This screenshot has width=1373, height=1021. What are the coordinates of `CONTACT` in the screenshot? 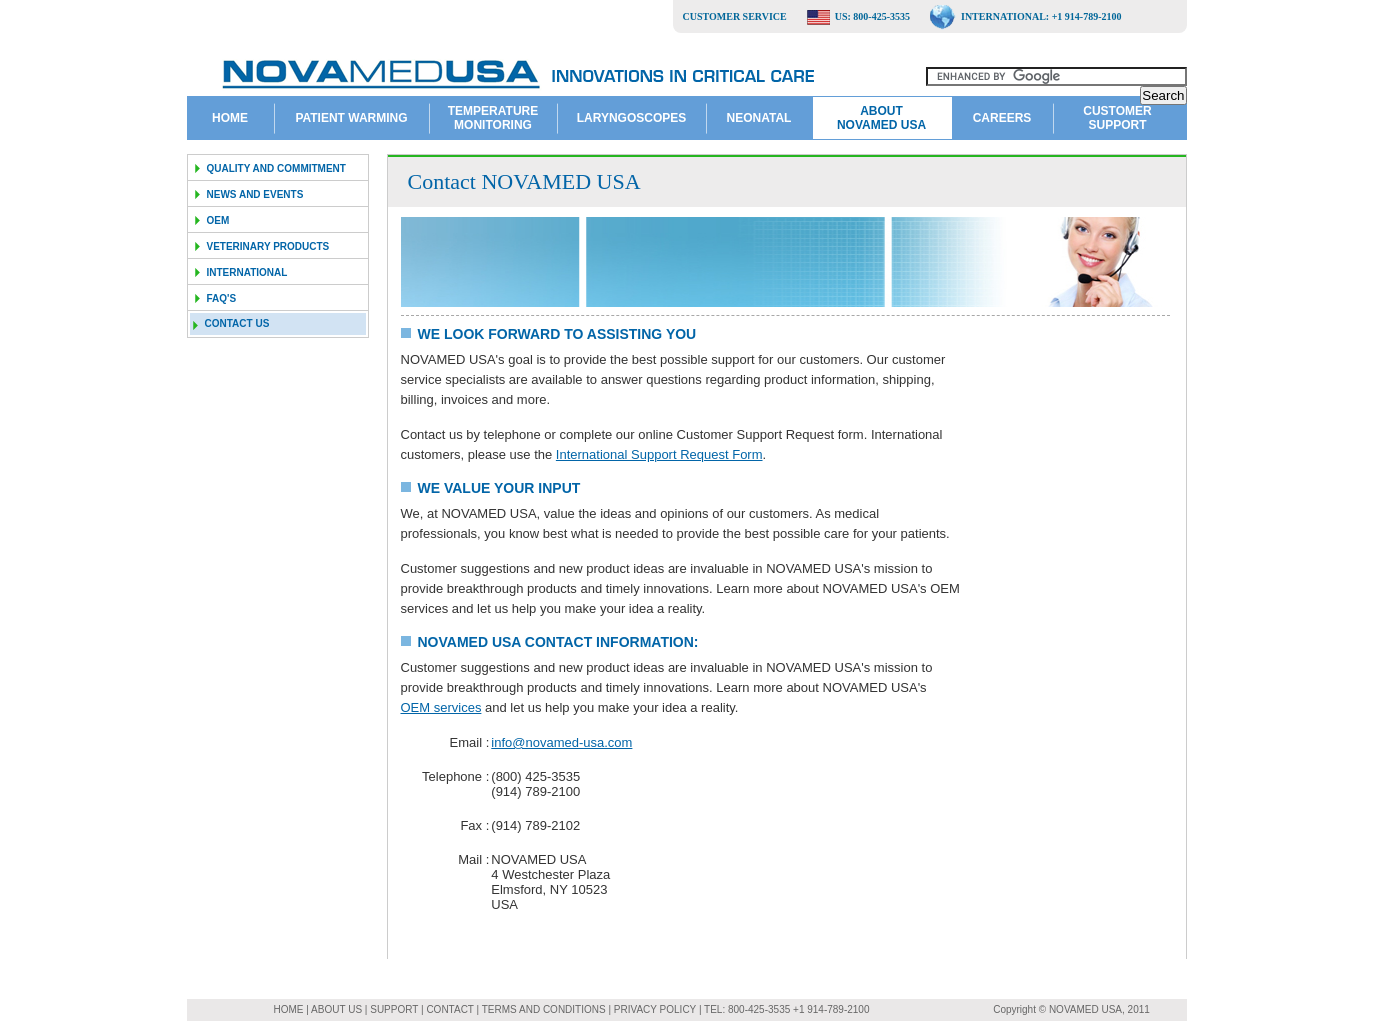 It's located at (451, 1009).